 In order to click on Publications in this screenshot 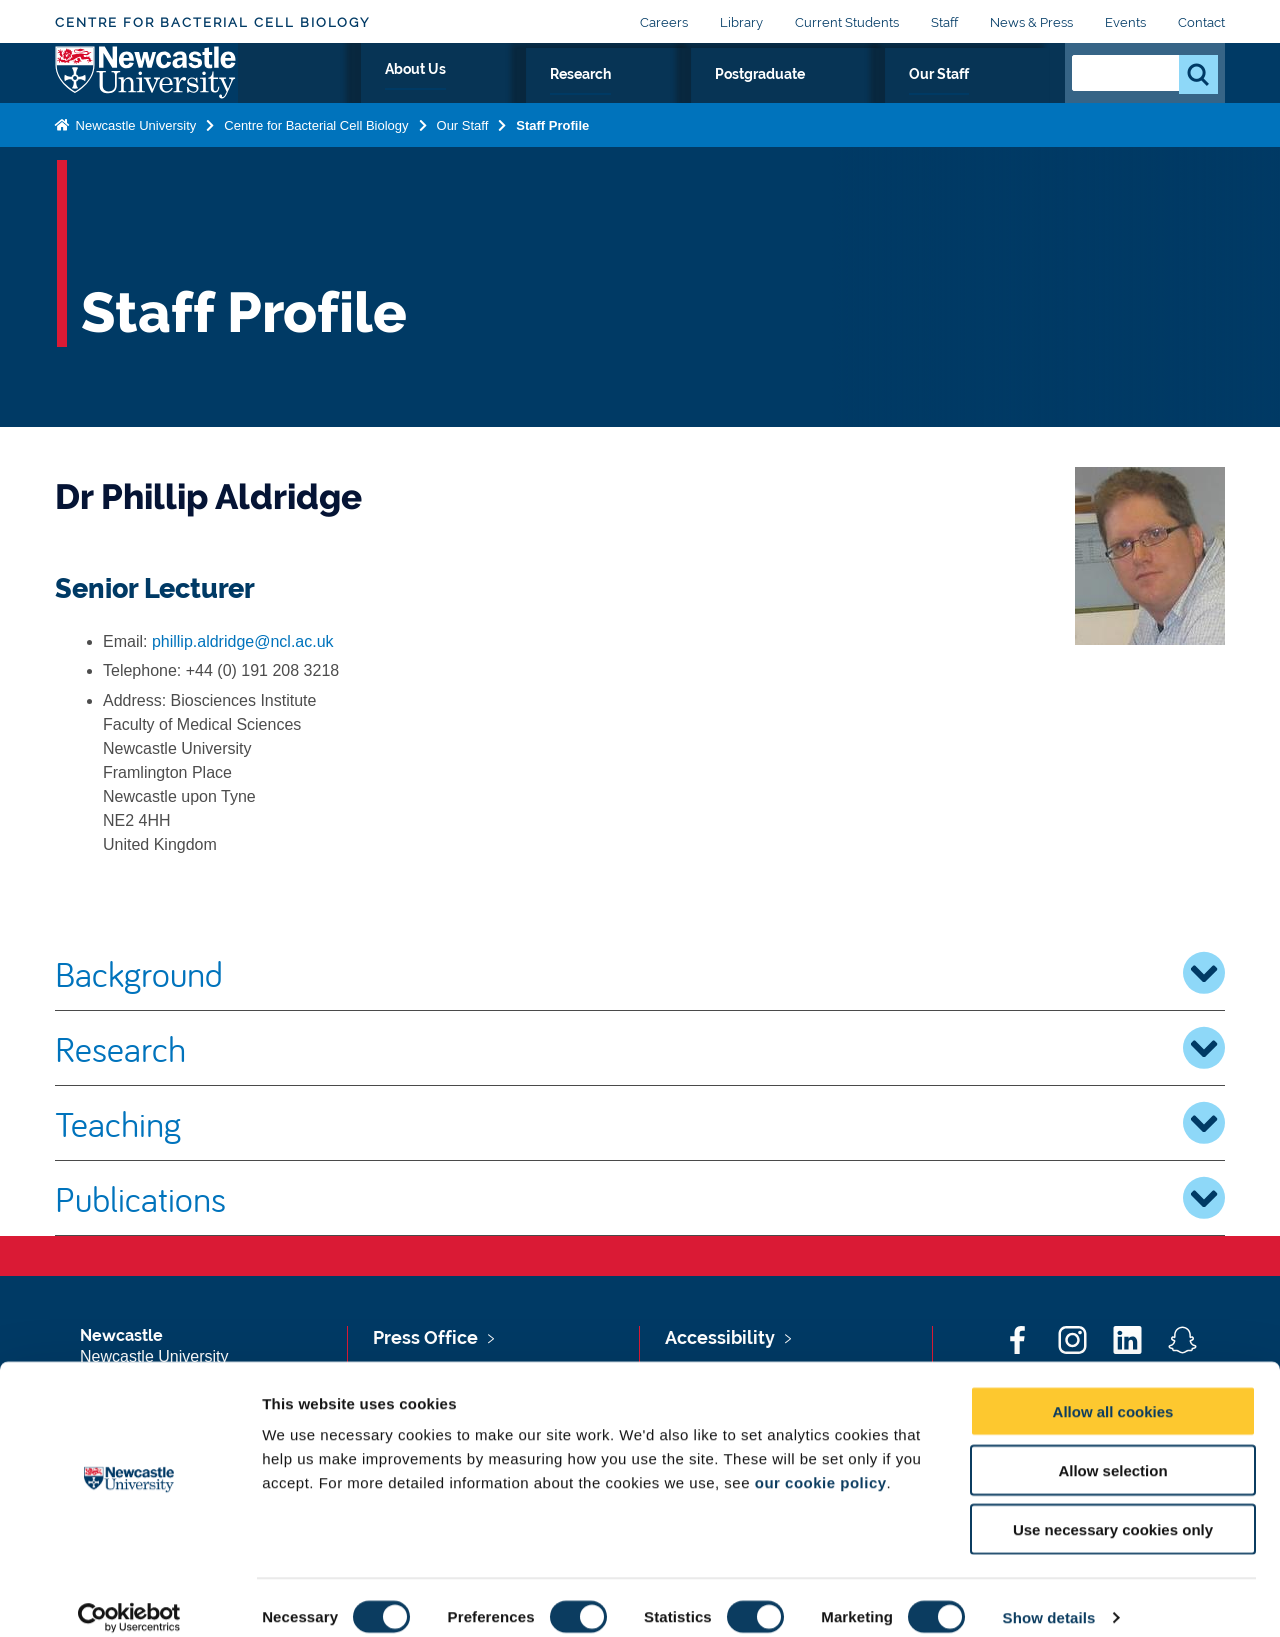, I will do `click(640, 1198)`.